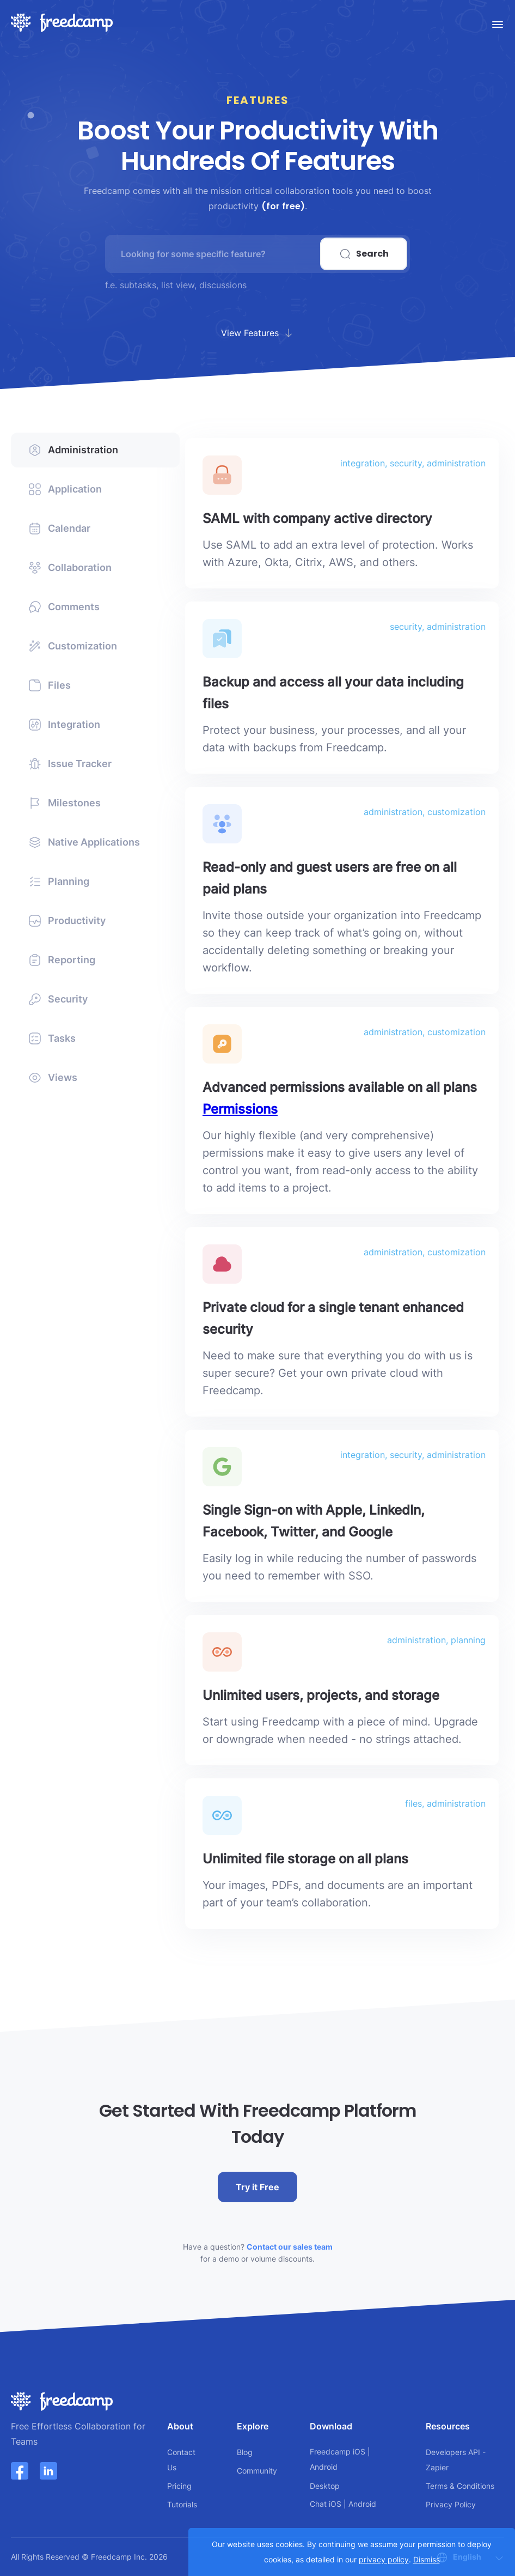 The height and width of the screenshot is (2576, 515). I want to click on Terms & Conditions, so click(460, 2485).